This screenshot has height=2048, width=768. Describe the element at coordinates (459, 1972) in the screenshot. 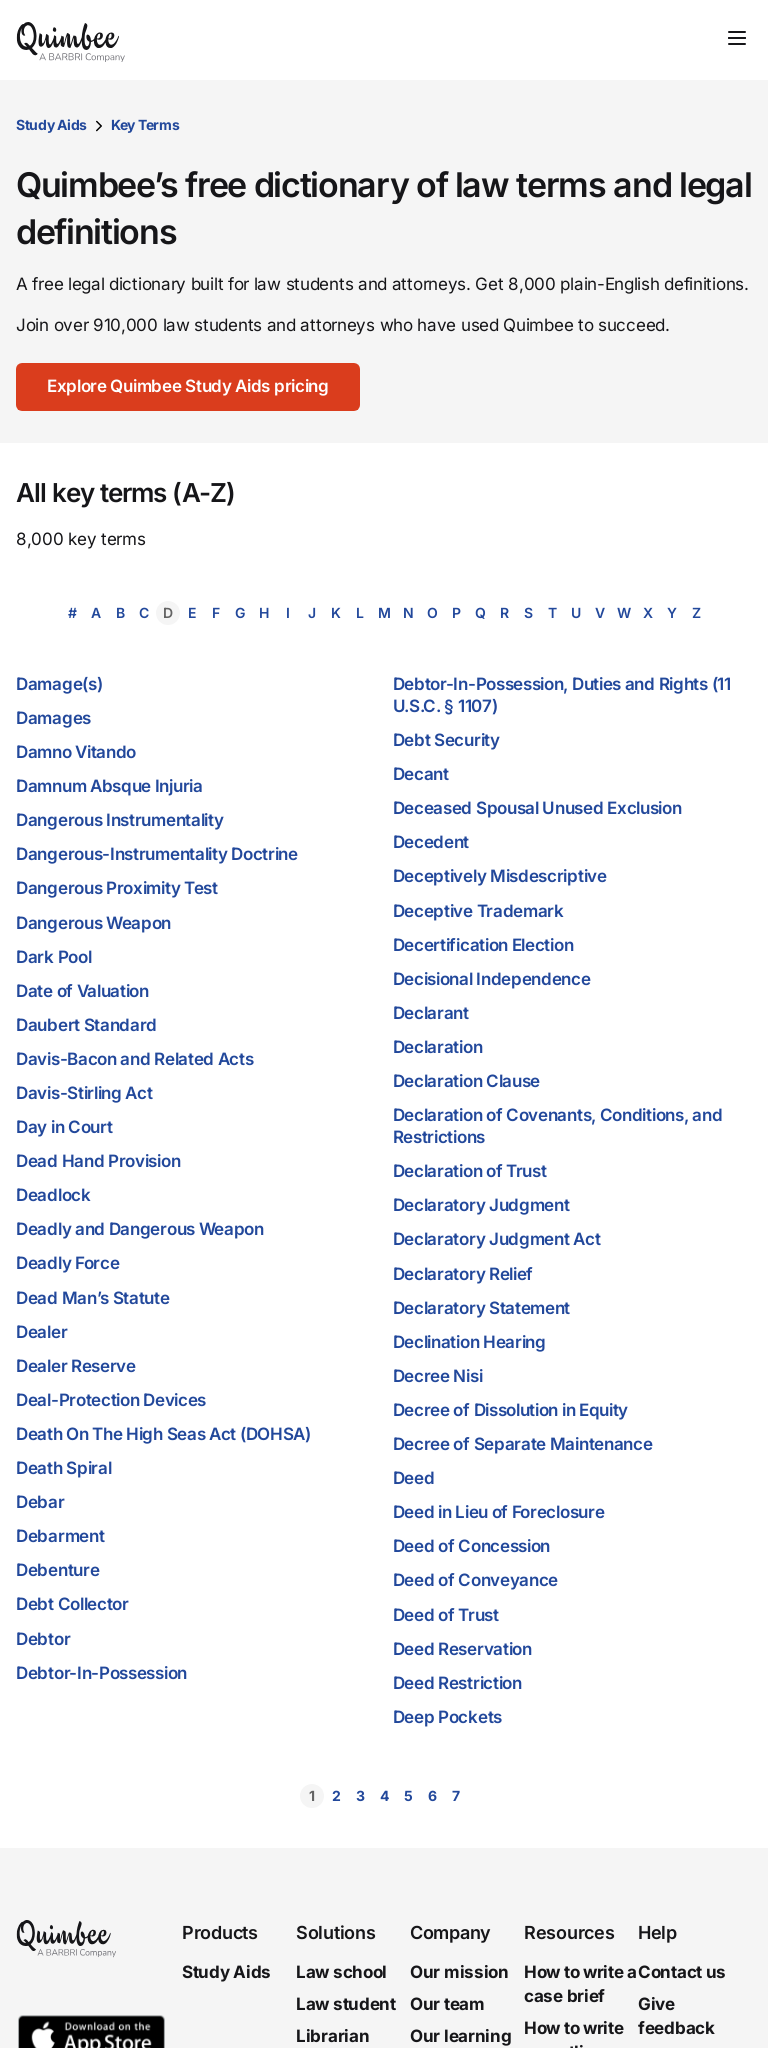

I see `Our mission` at that location.